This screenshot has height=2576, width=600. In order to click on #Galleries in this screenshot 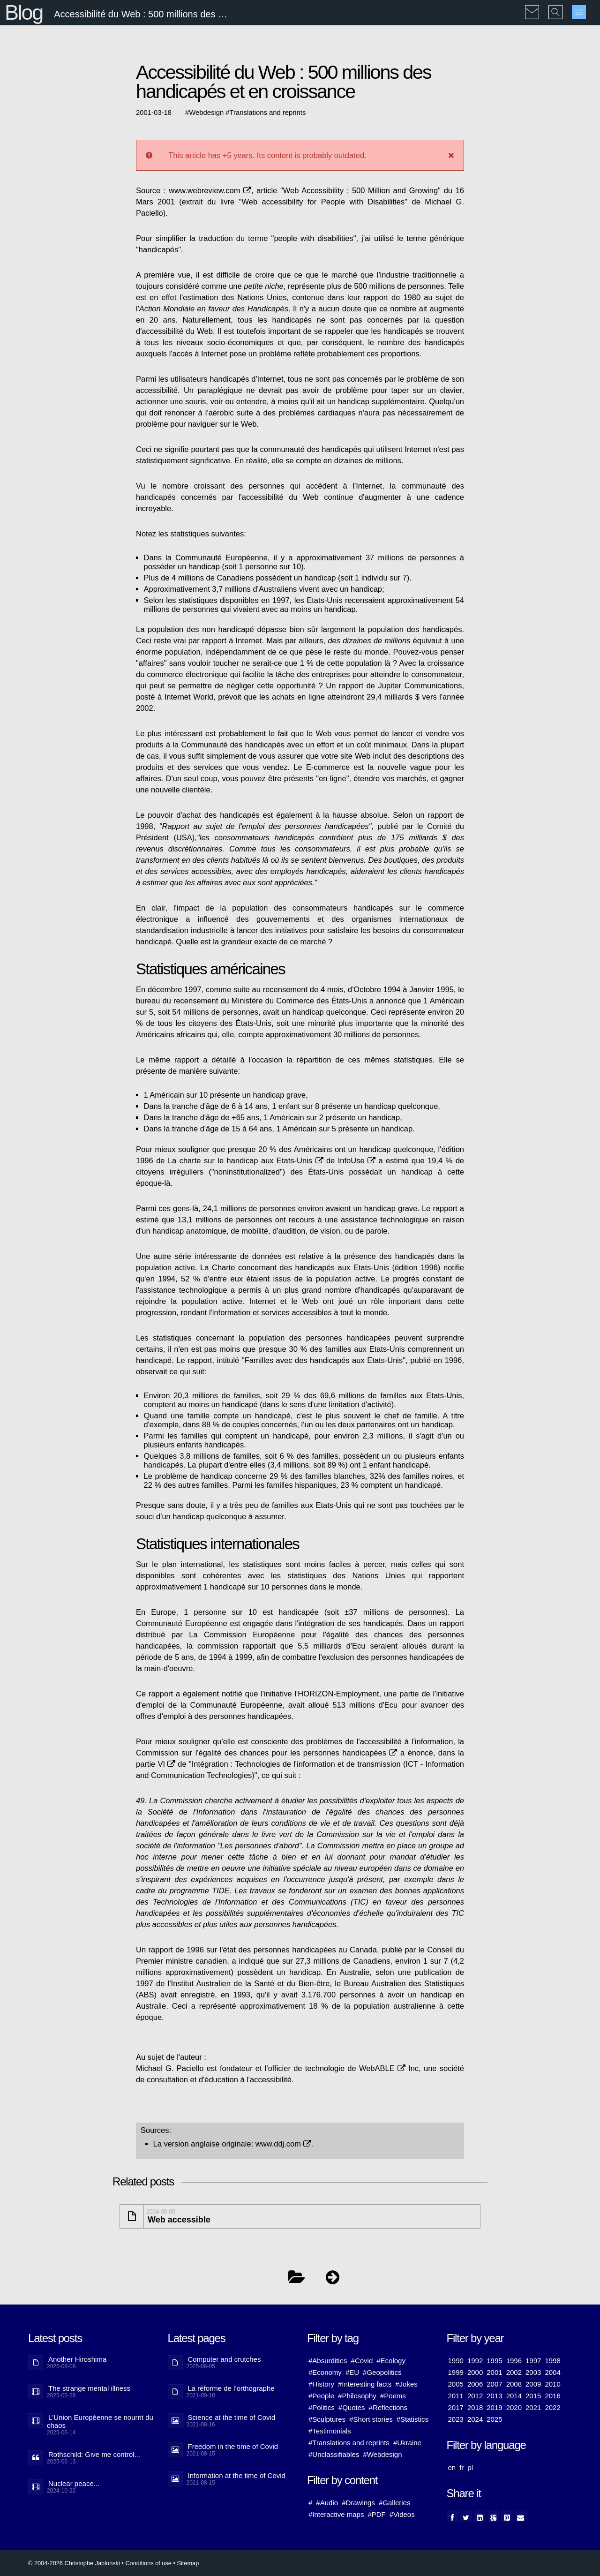, I will do `click(395, 2503)`.